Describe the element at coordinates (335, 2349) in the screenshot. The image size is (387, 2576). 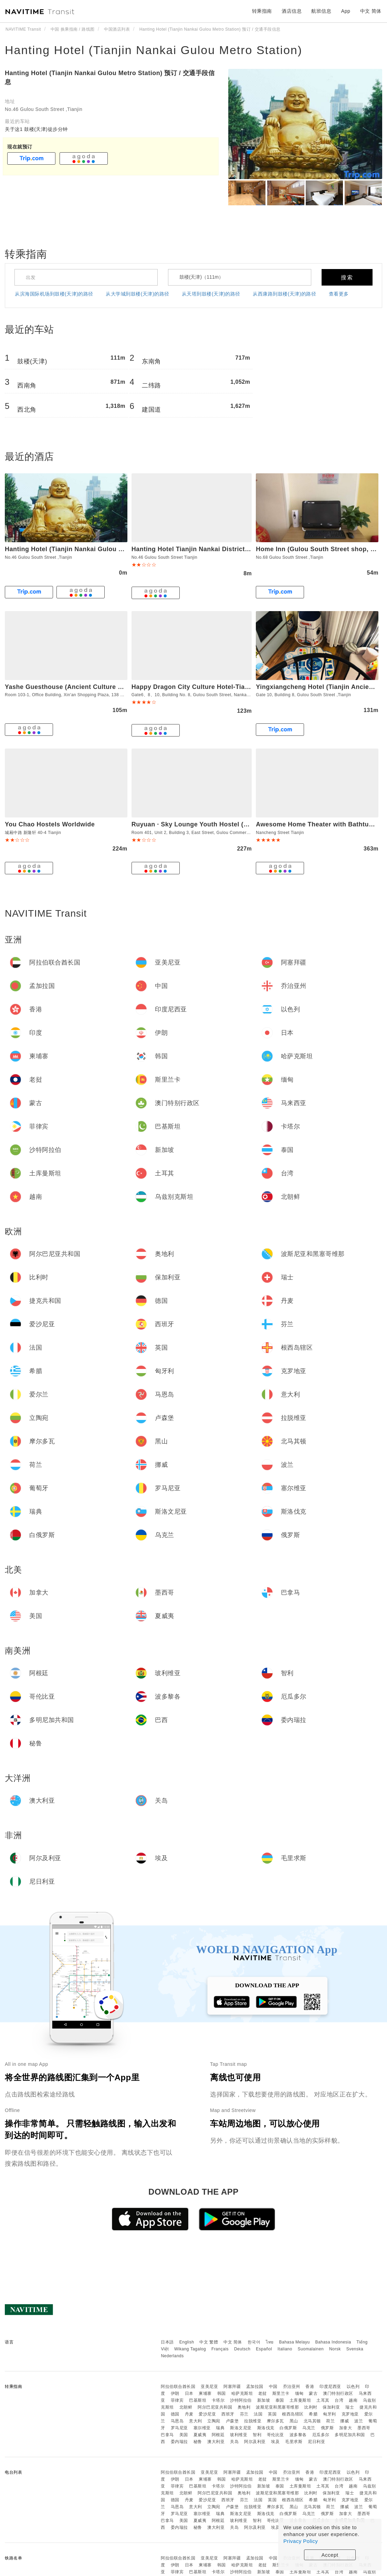
I see `Norsk` at that location.